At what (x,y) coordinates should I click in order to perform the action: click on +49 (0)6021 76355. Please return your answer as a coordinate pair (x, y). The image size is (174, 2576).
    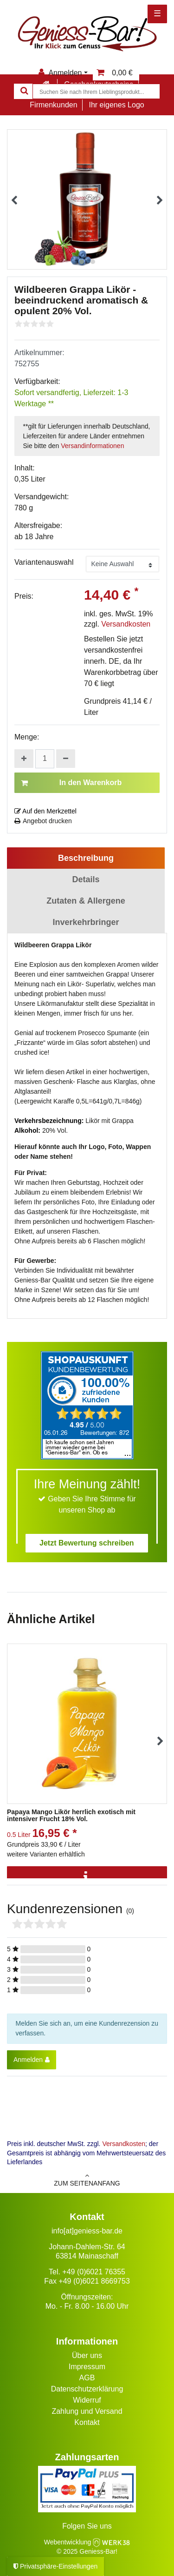
    Looking at the image, I should click on (93, 2272).